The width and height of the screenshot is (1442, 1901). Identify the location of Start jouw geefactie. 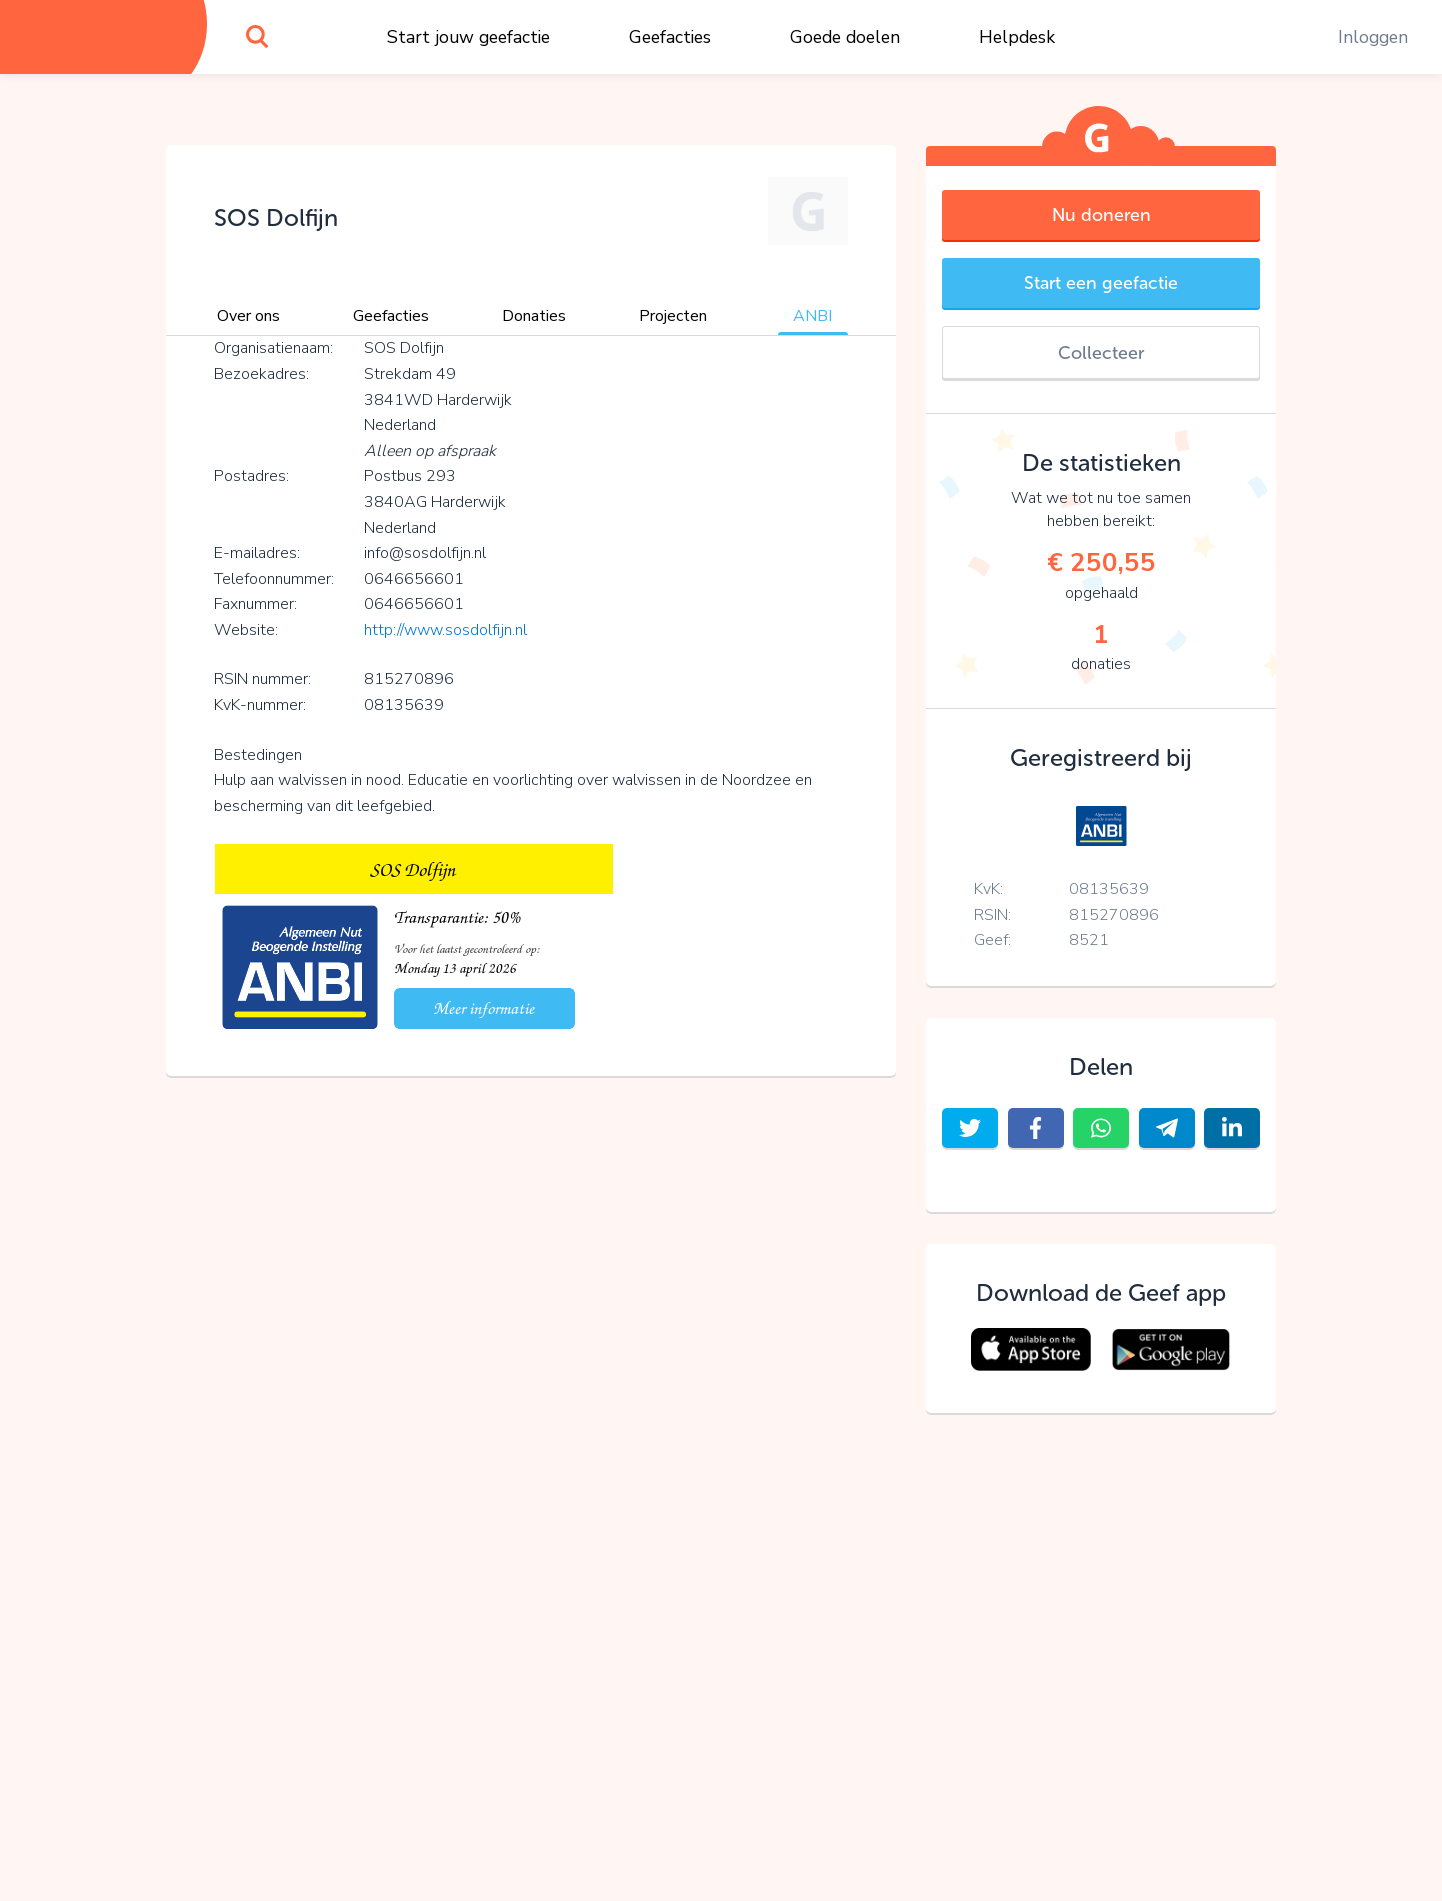
(468, 37).